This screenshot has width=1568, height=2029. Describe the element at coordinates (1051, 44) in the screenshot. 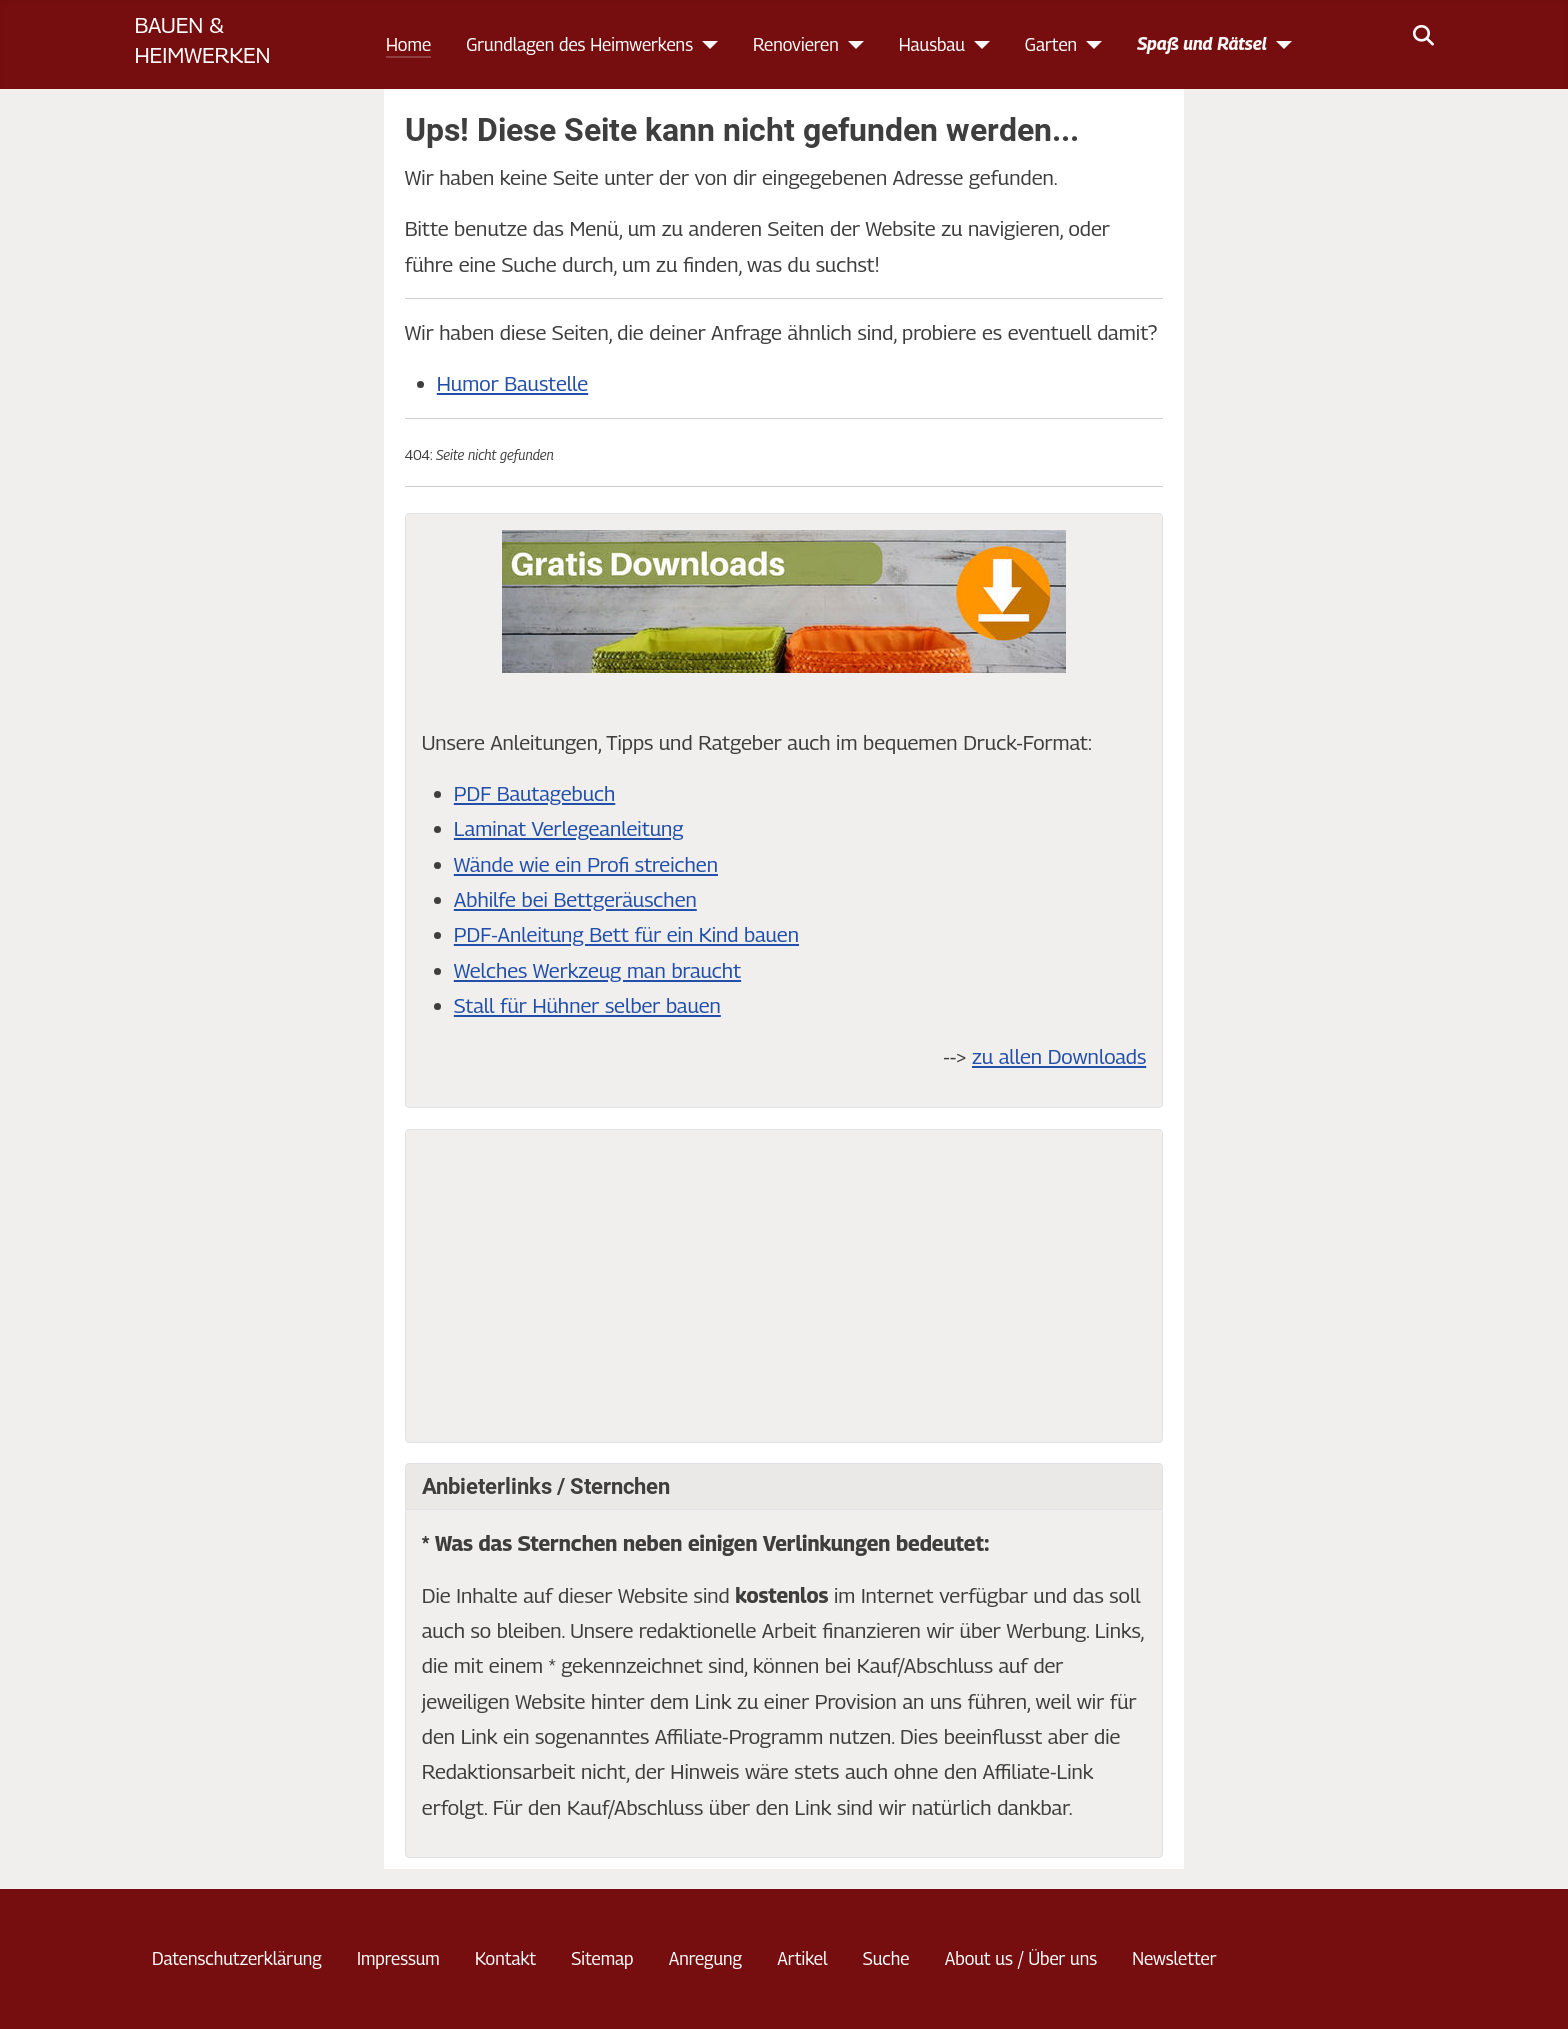

I see `Garten` at that location.